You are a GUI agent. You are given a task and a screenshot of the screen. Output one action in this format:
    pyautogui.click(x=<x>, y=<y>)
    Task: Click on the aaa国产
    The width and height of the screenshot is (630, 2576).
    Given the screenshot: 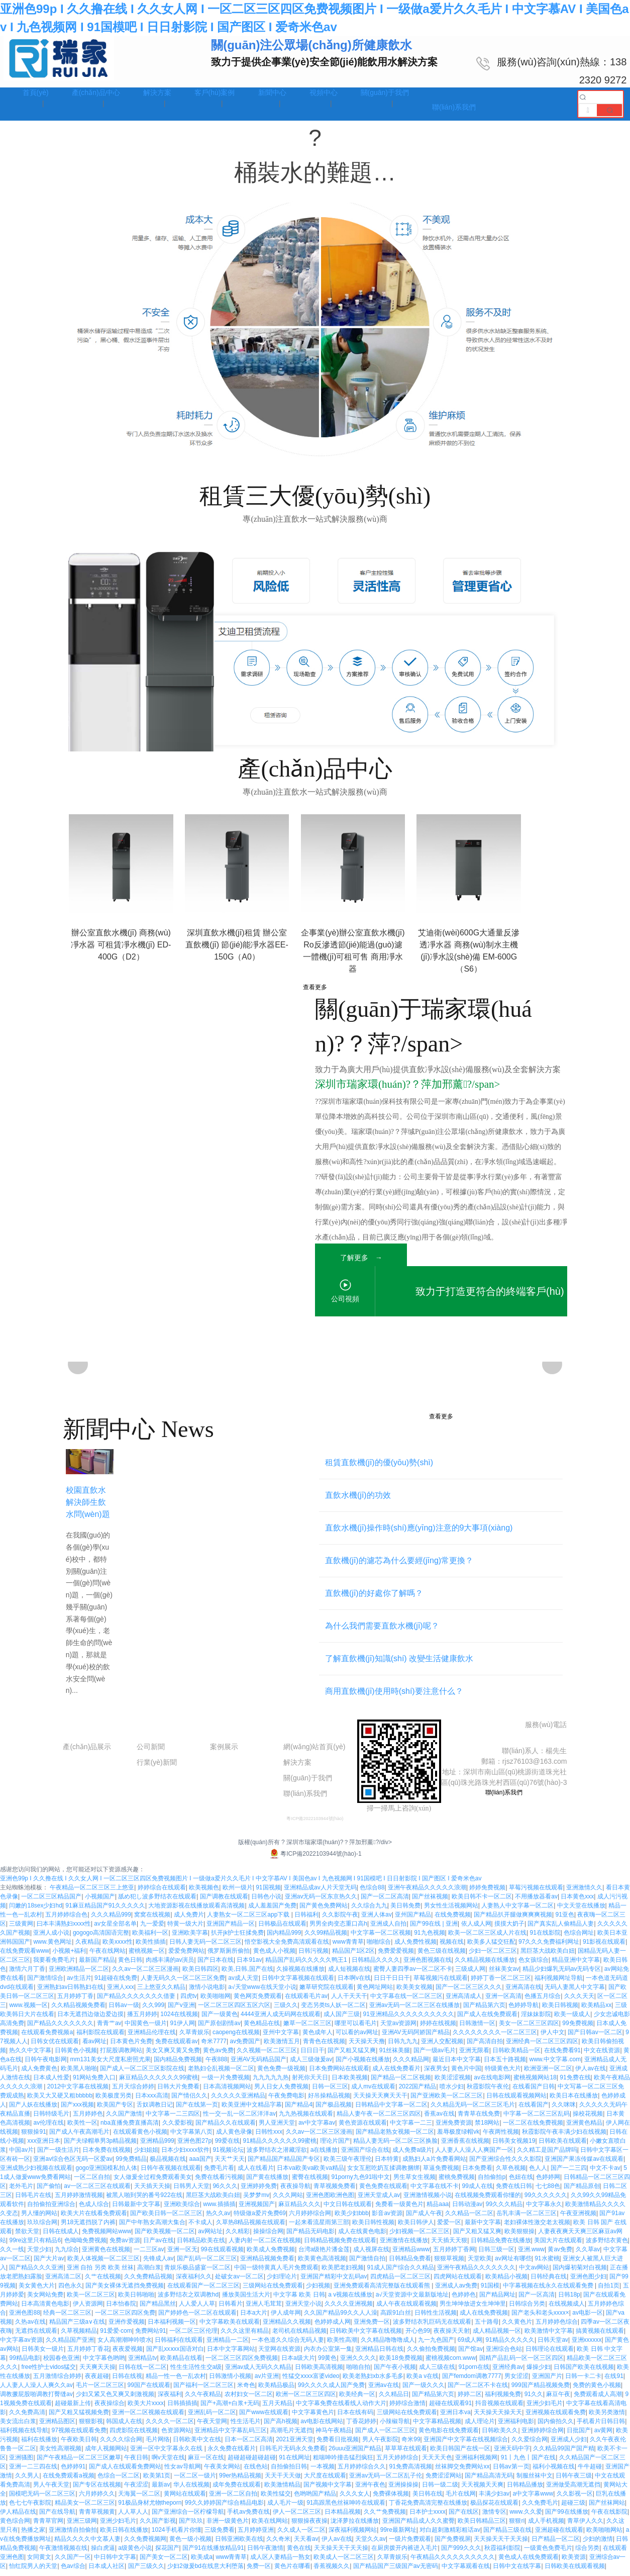 What is the action you would take?
    pyautogui.click(x=200, y=2164)
    